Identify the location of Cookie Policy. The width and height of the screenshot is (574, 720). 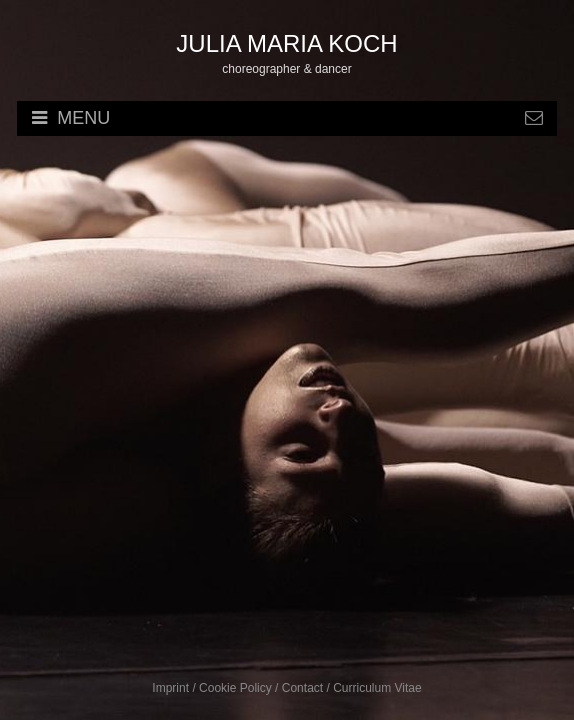
(235, 688).